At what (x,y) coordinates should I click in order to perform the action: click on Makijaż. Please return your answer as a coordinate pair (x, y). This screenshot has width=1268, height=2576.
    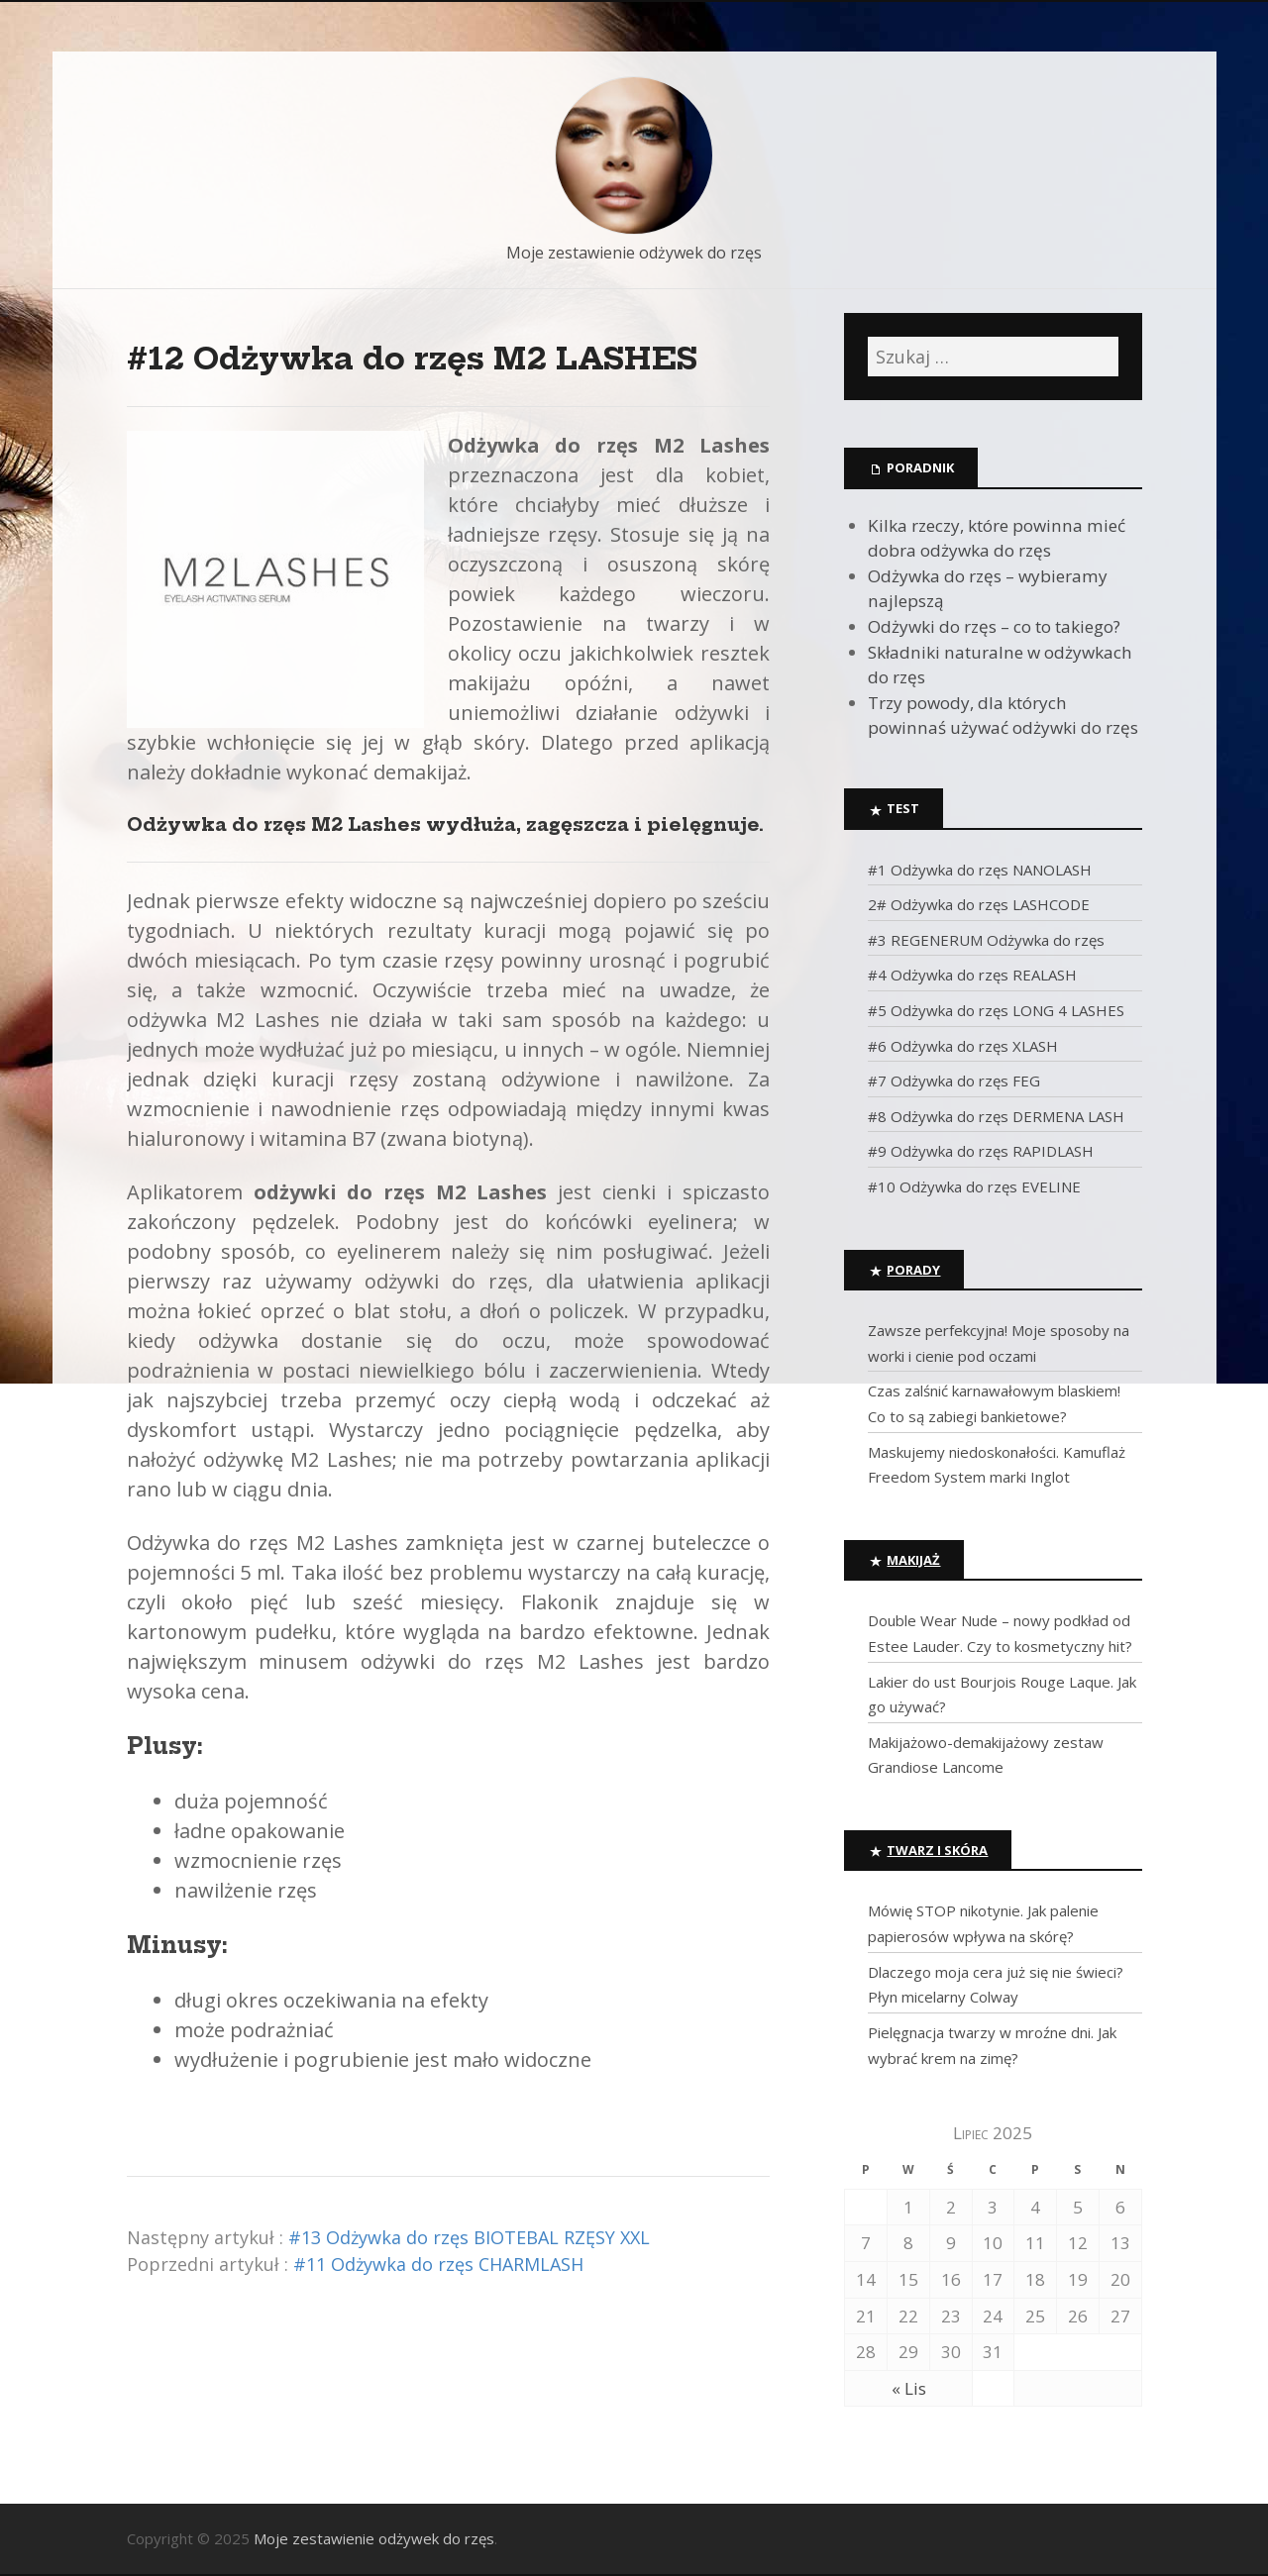
    Looking at the image, I should click on (913, 1560).